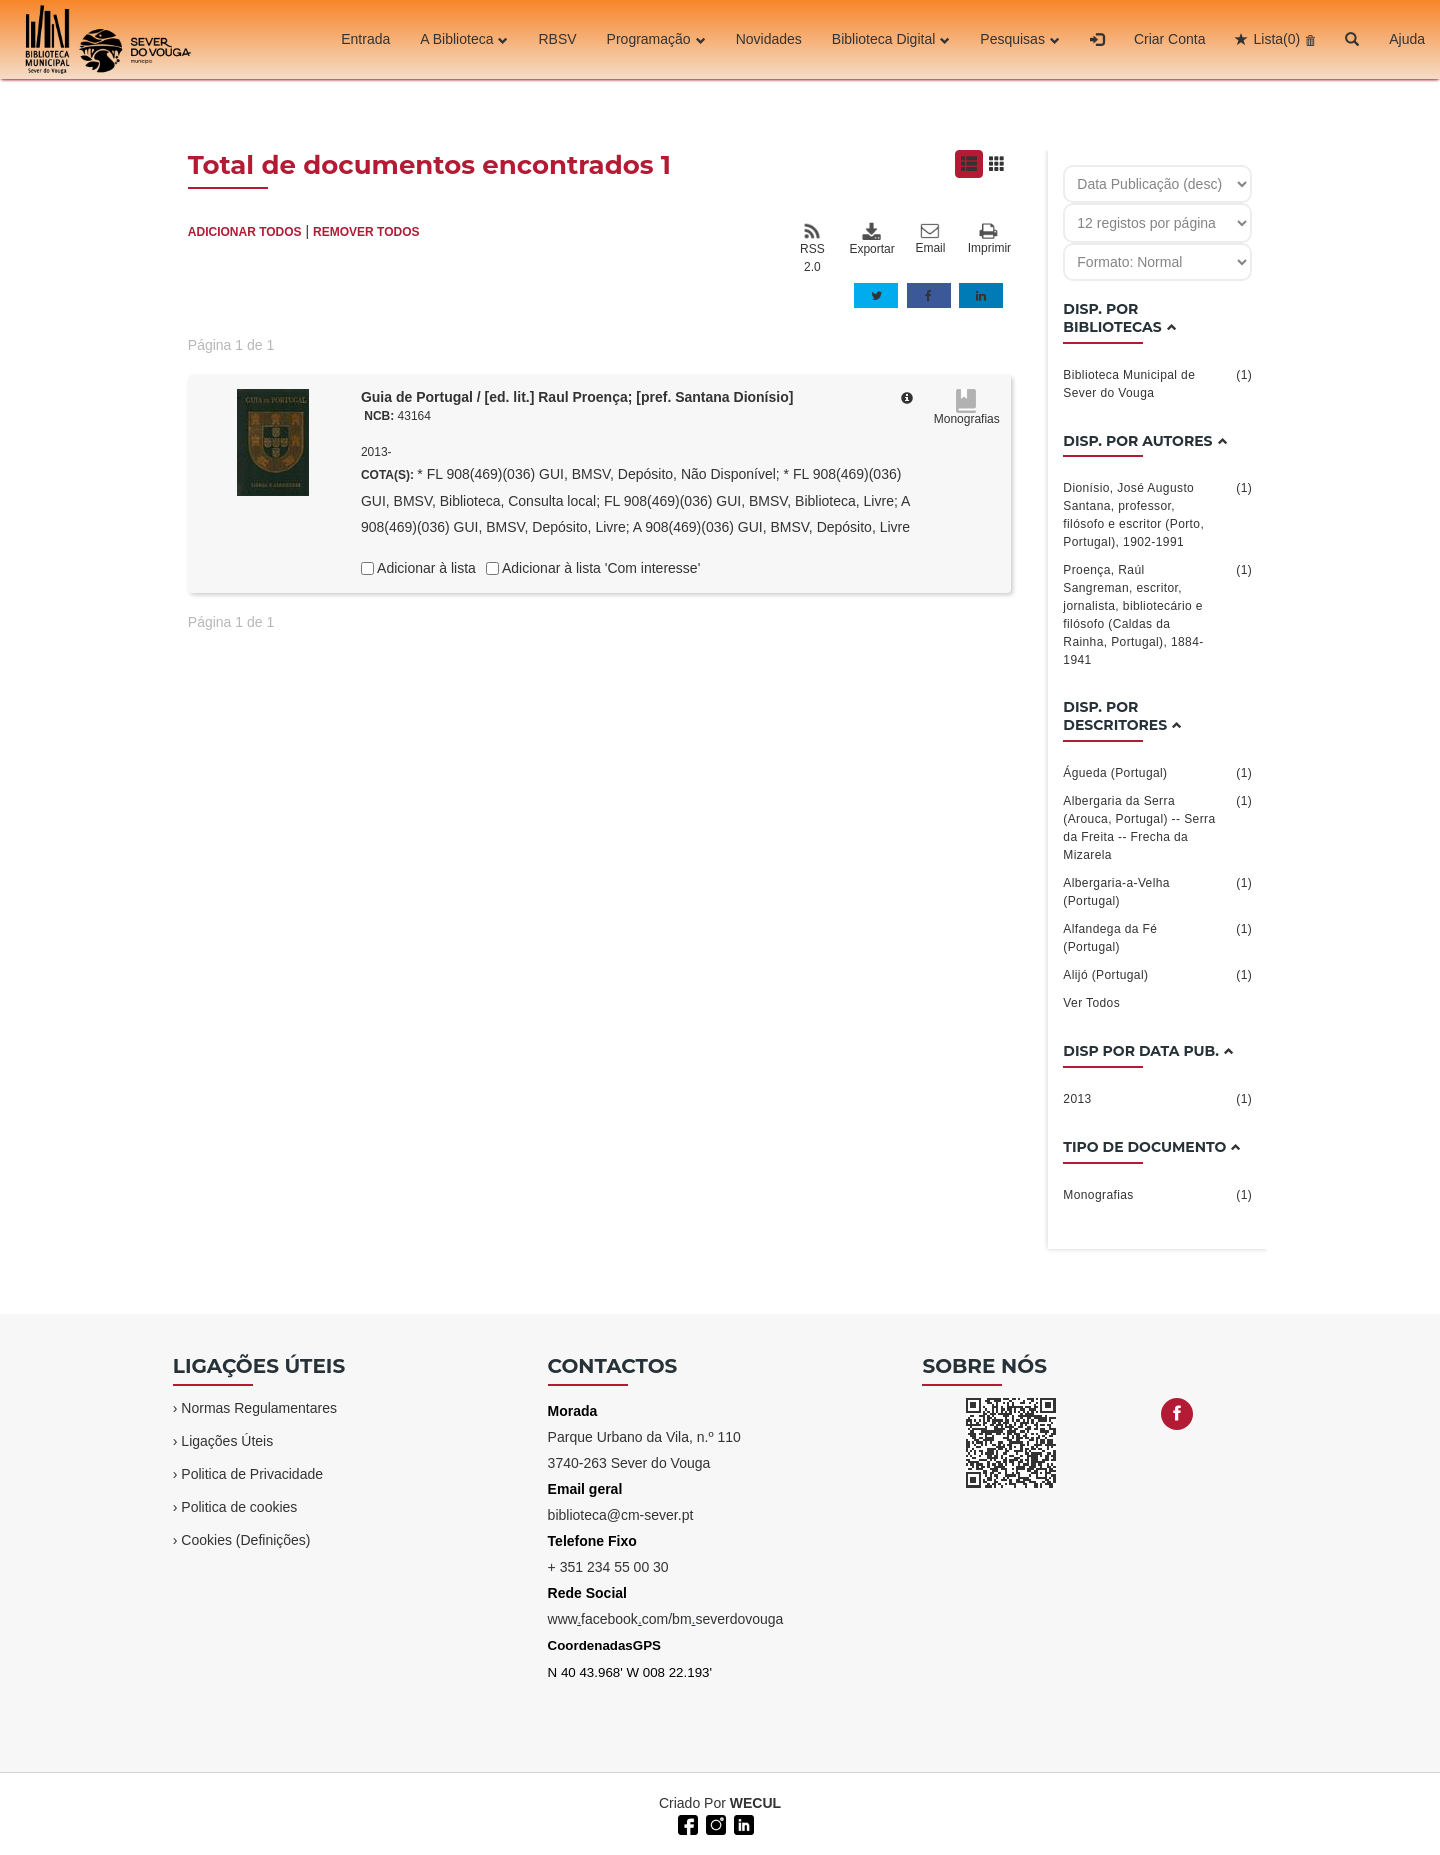 Image resolution: width=1440 pixels, height=1855 pixels. What do you see at coordinates (1157, 1099) in the screenshot?
I see `2013` at bounding box center [1157, 1099].